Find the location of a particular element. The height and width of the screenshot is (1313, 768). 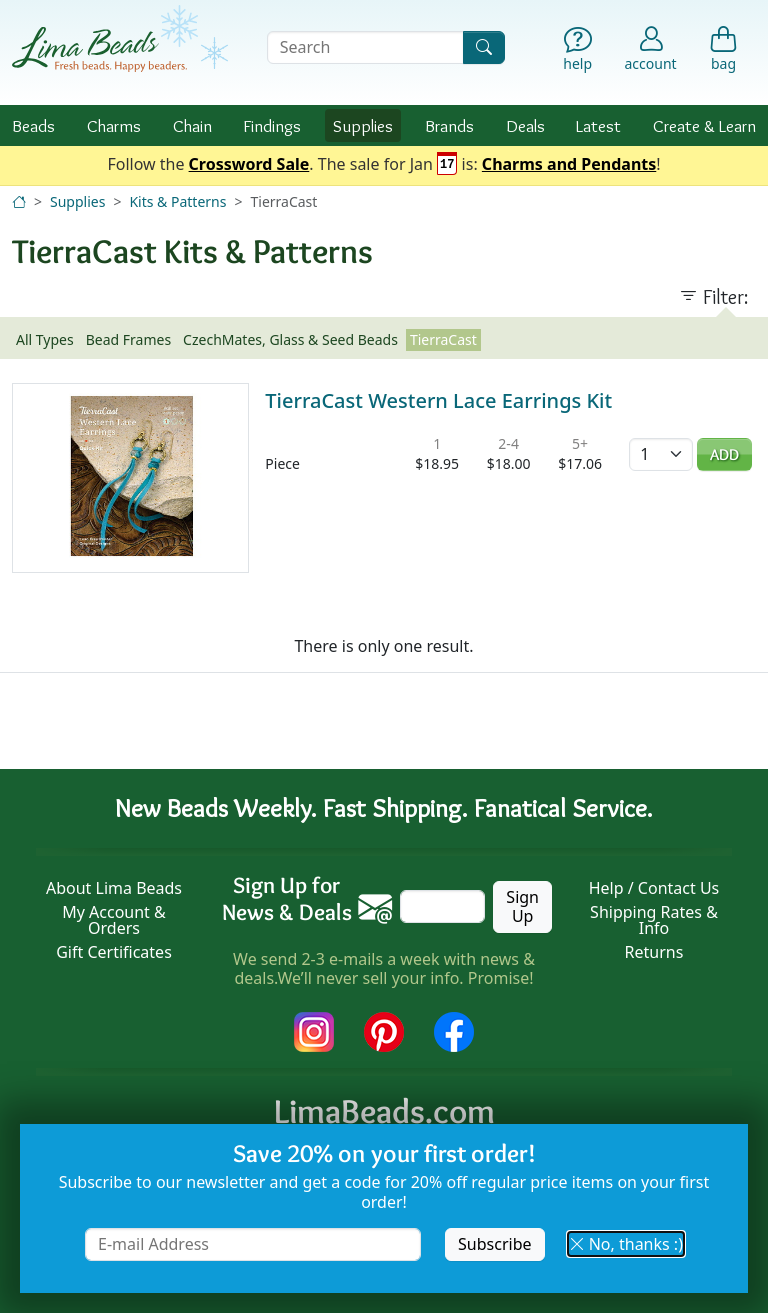

Latest is located at coordinates (598, 125).